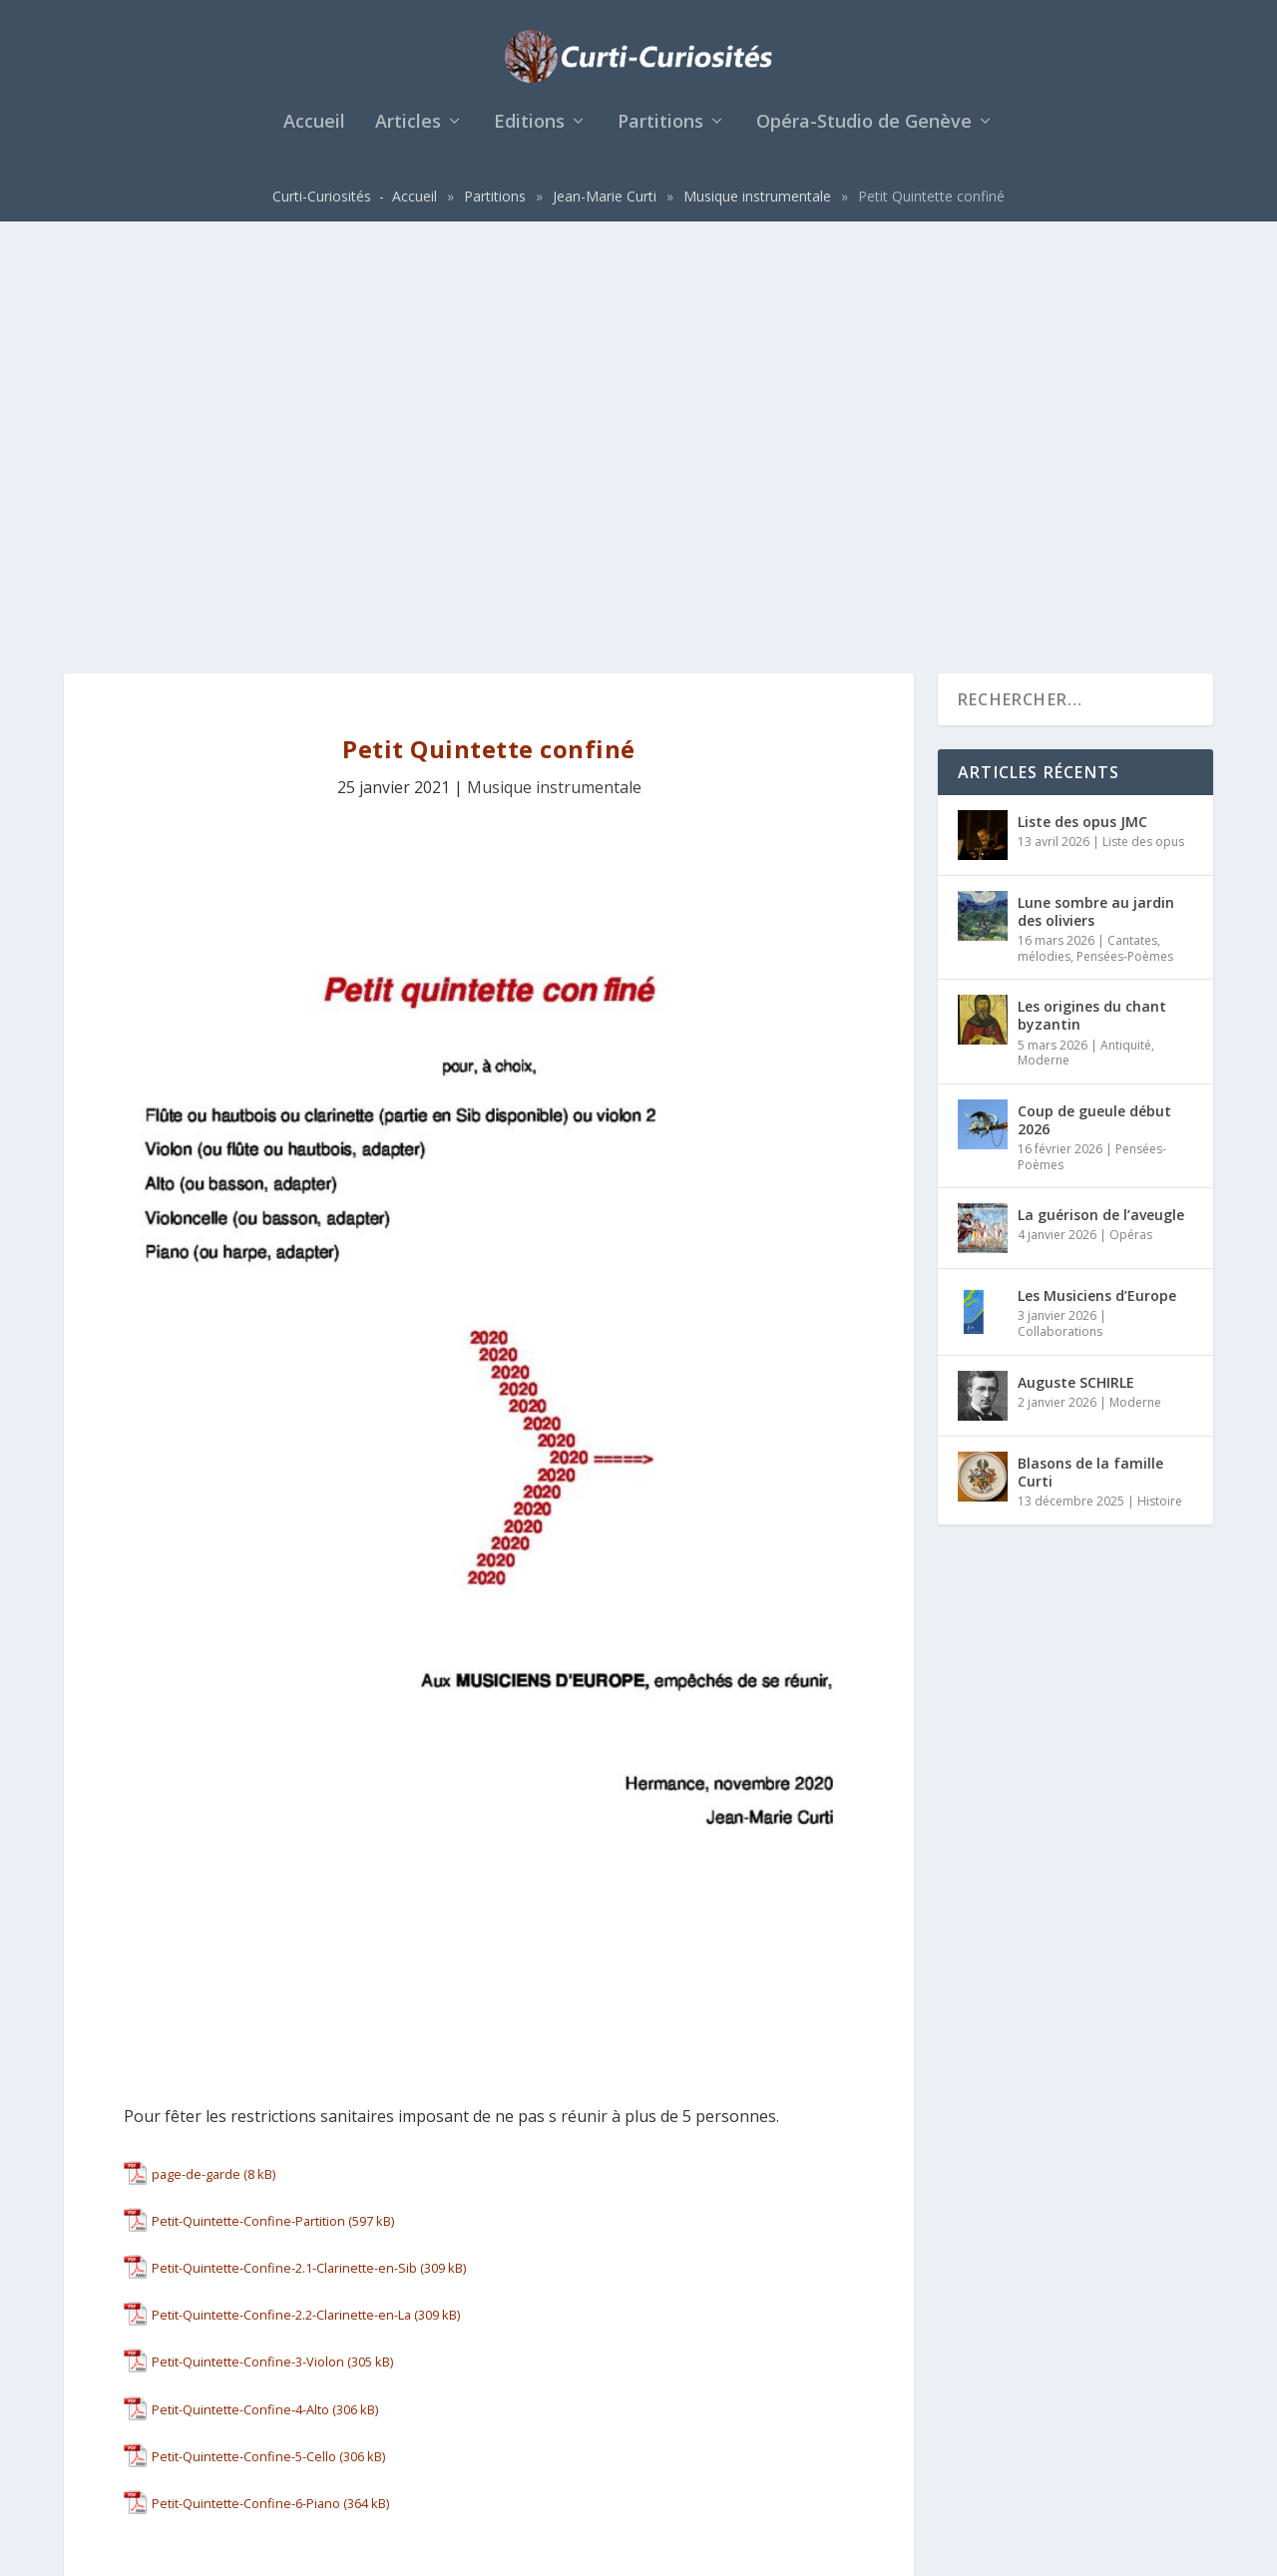  Describe the element at coordinates (248, 1961) in the screenshot. I see `Petit-Quintette-Confine-3-Violon` at that location.